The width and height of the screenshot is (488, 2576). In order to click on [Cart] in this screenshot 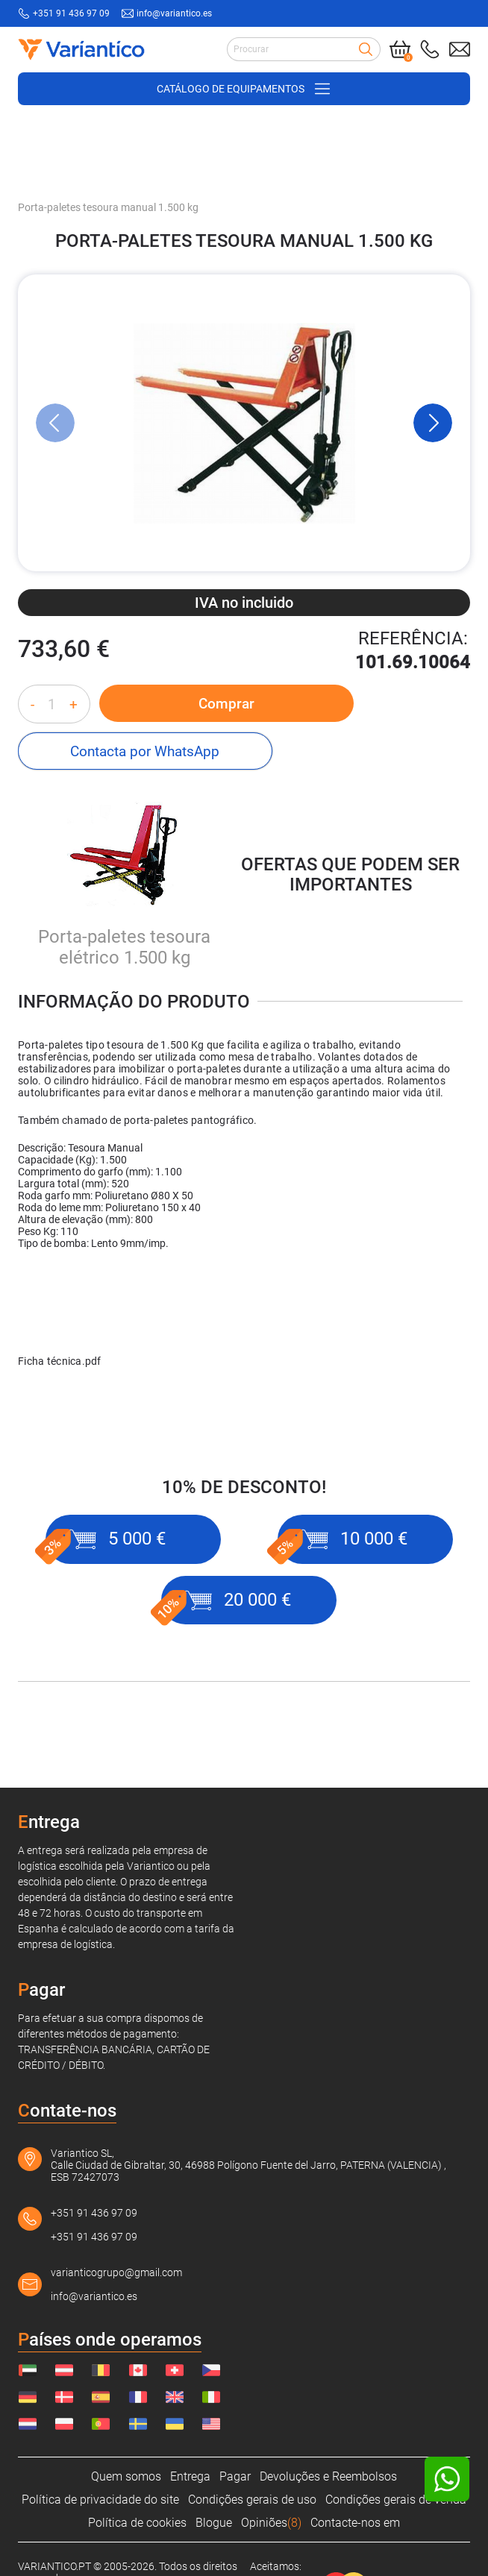, I will do `click(400, 49)`.